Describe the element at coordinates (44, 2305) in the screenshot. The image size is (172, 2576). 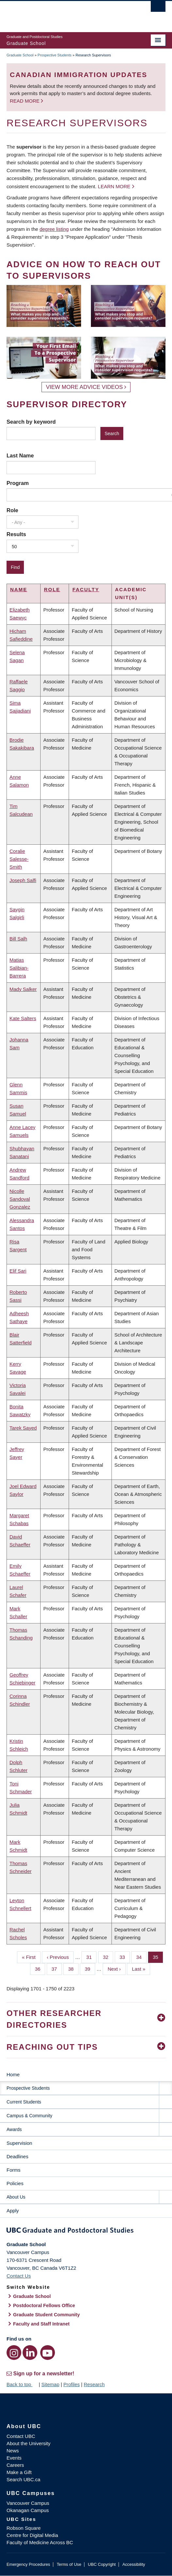
I see `Postdoctoral Fellows Office` at that location.